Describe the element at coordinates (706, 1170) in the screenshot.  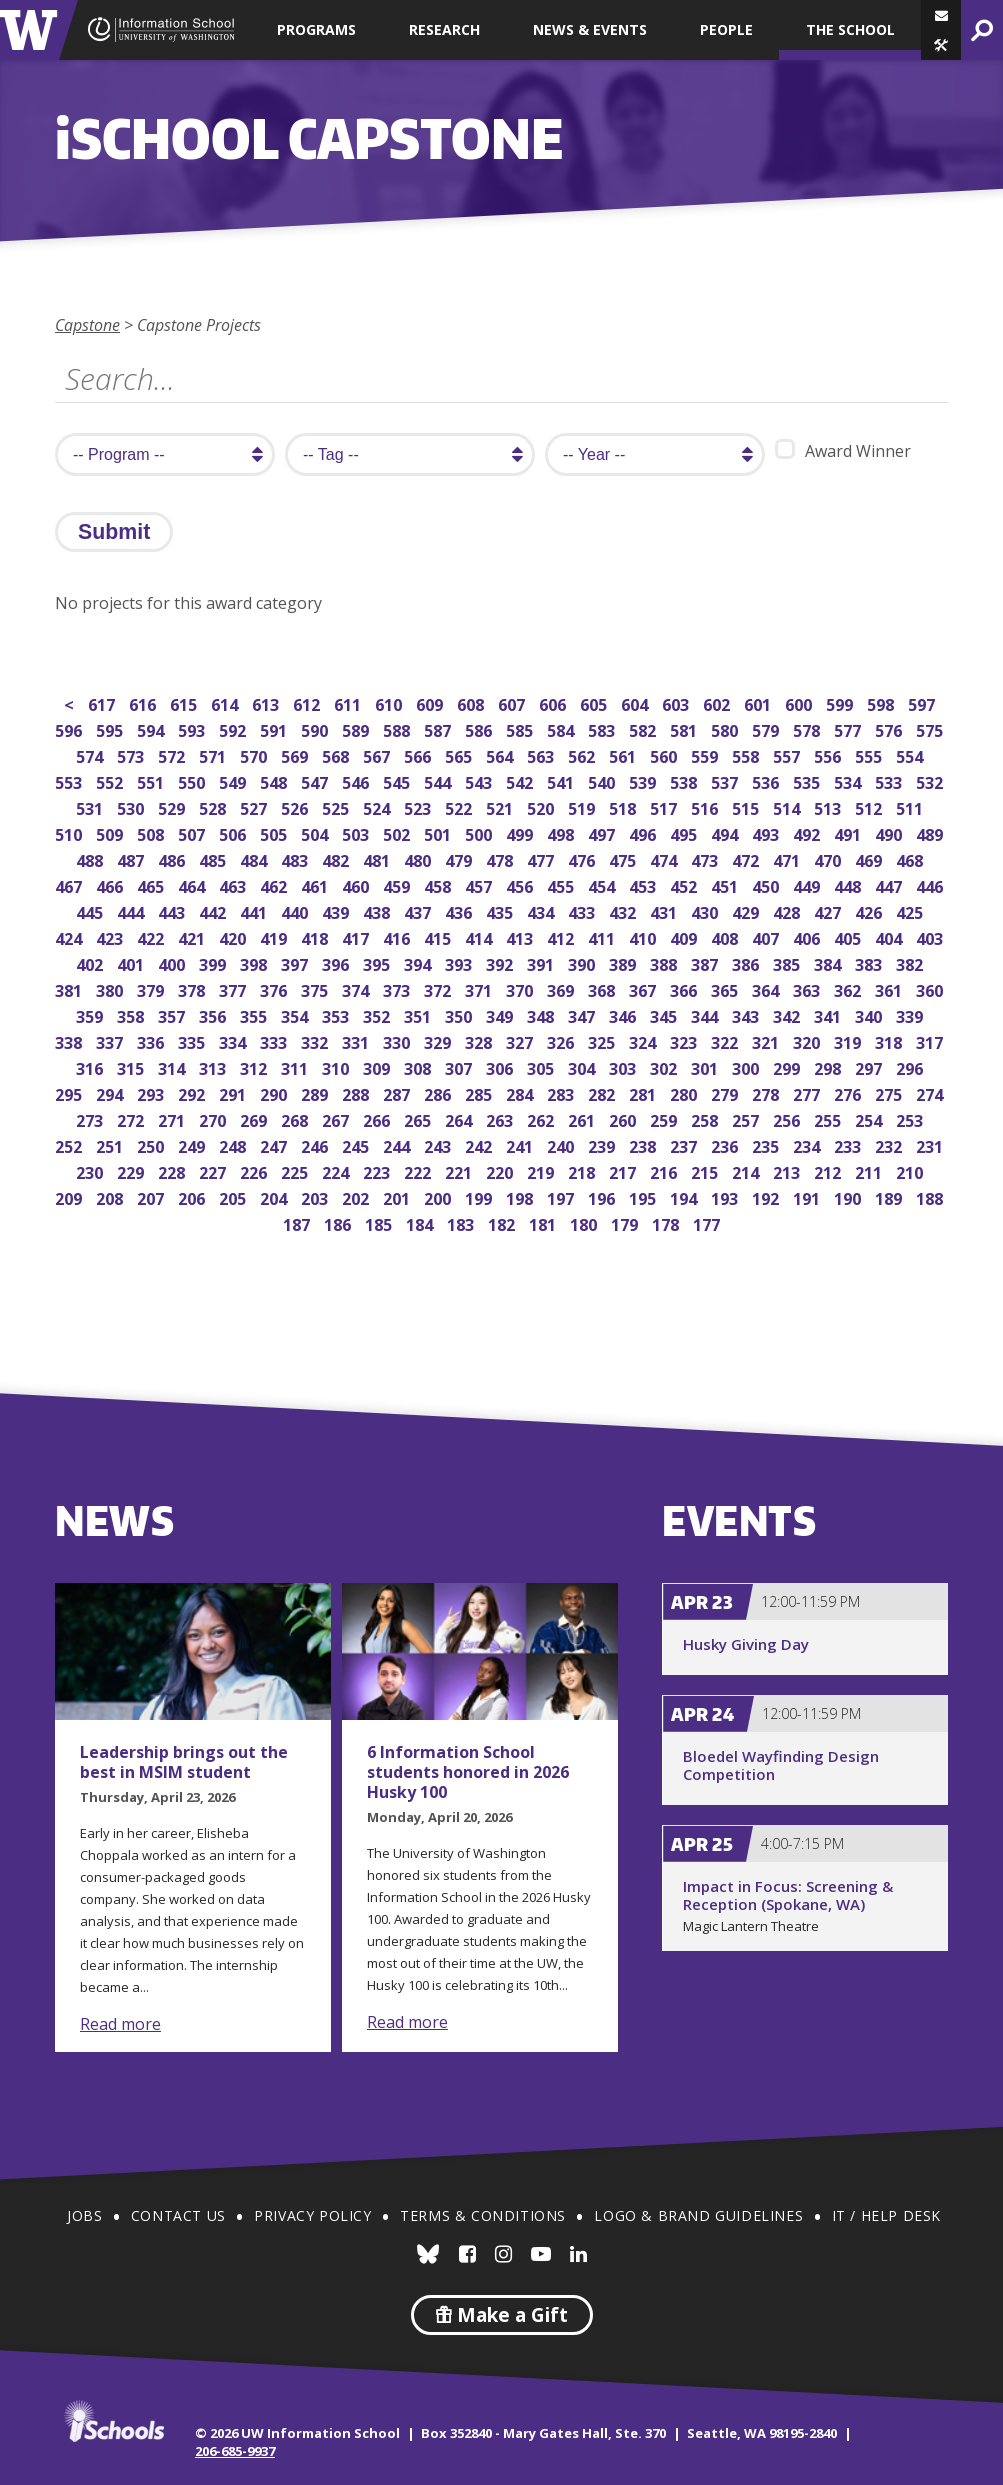
I see `215` at that location.